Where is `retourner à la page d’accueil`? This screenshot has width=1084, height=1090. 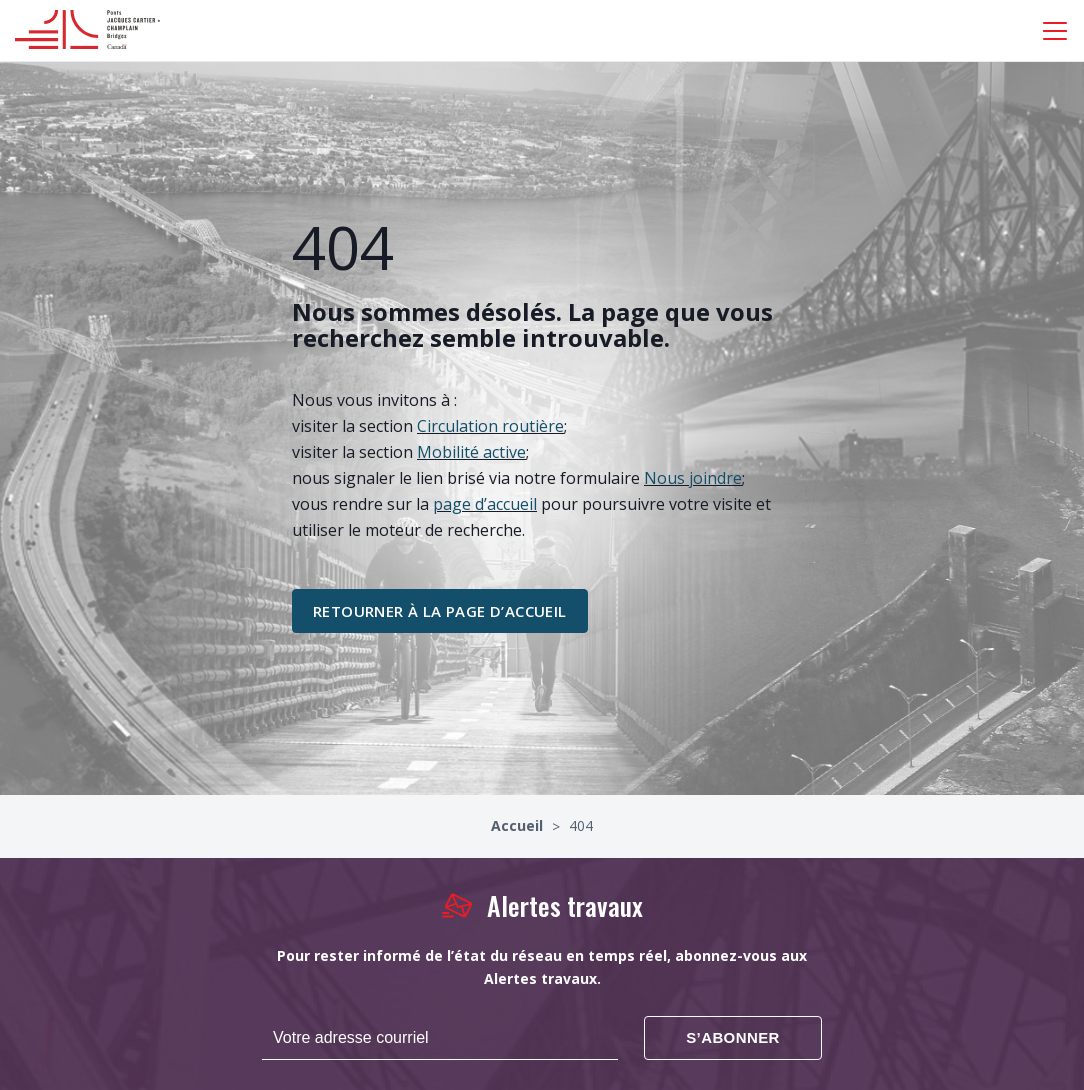
retourner à la page d’accueil is located at coordinates (440, 611).